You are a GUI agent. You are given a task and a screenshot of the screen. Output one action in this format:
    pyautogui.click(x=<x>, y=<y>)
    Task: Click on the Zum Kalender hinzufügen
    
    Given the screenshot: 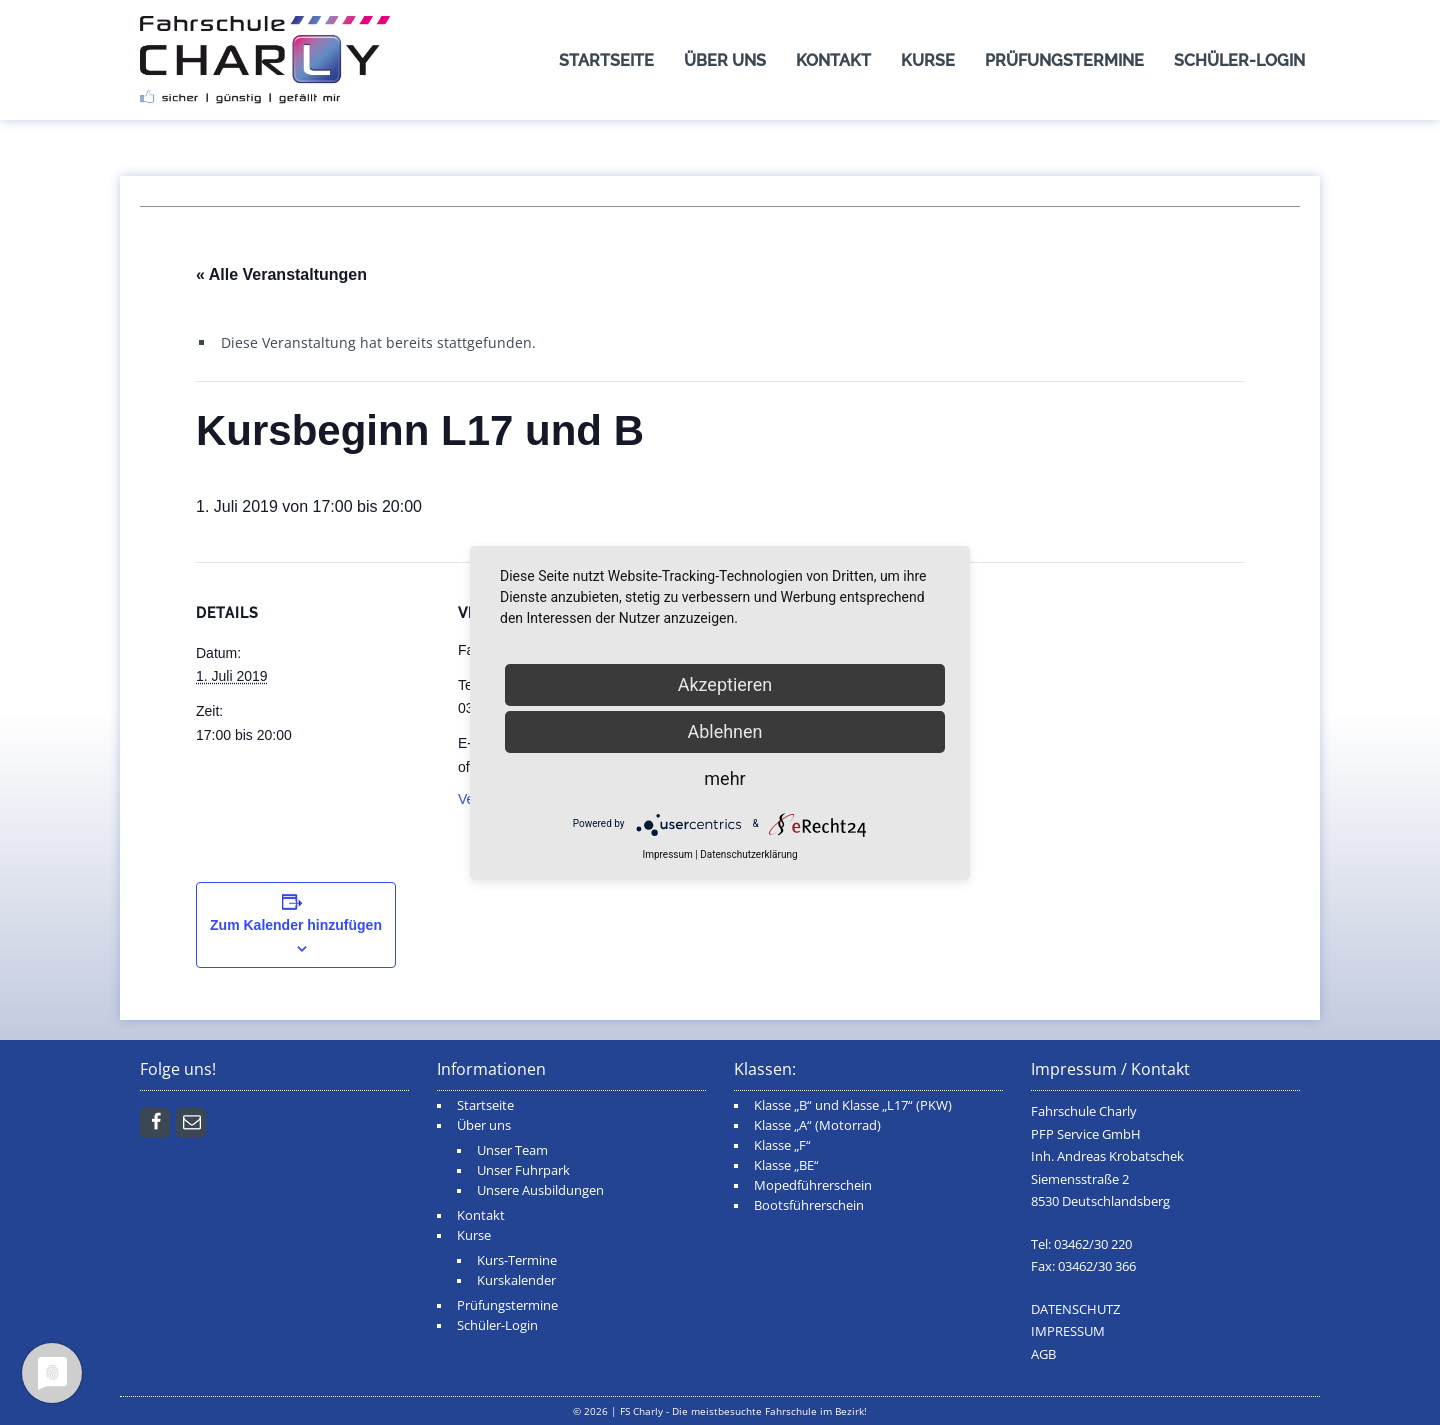 What is the action you would take?
    pyautogui.click(x=296, y=925)
    